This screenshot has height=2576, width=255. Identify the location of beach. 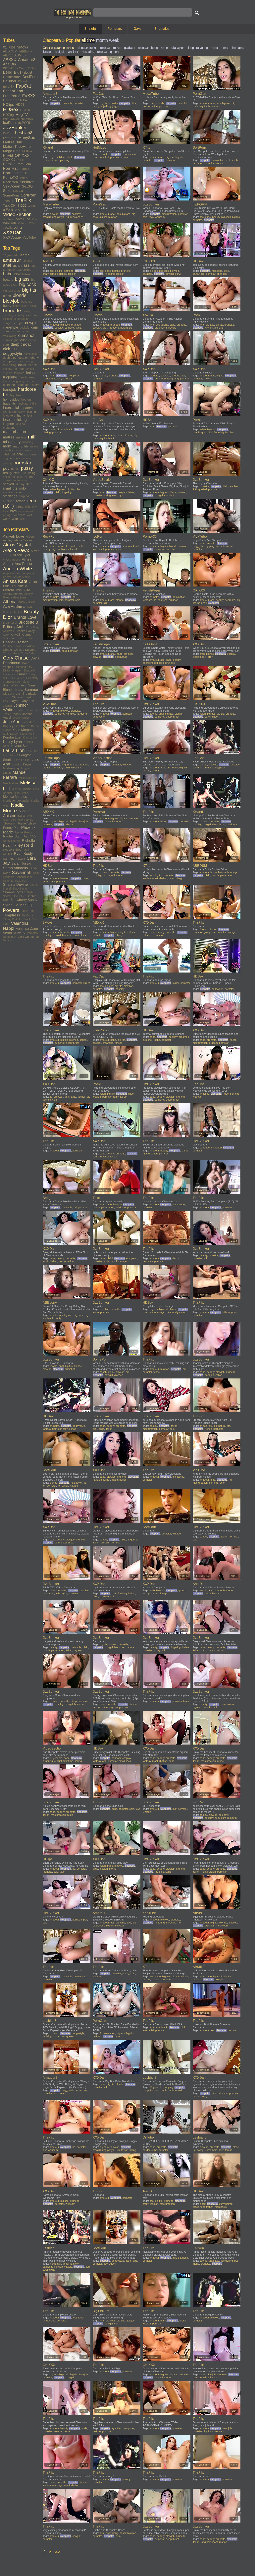
(103, 1371).